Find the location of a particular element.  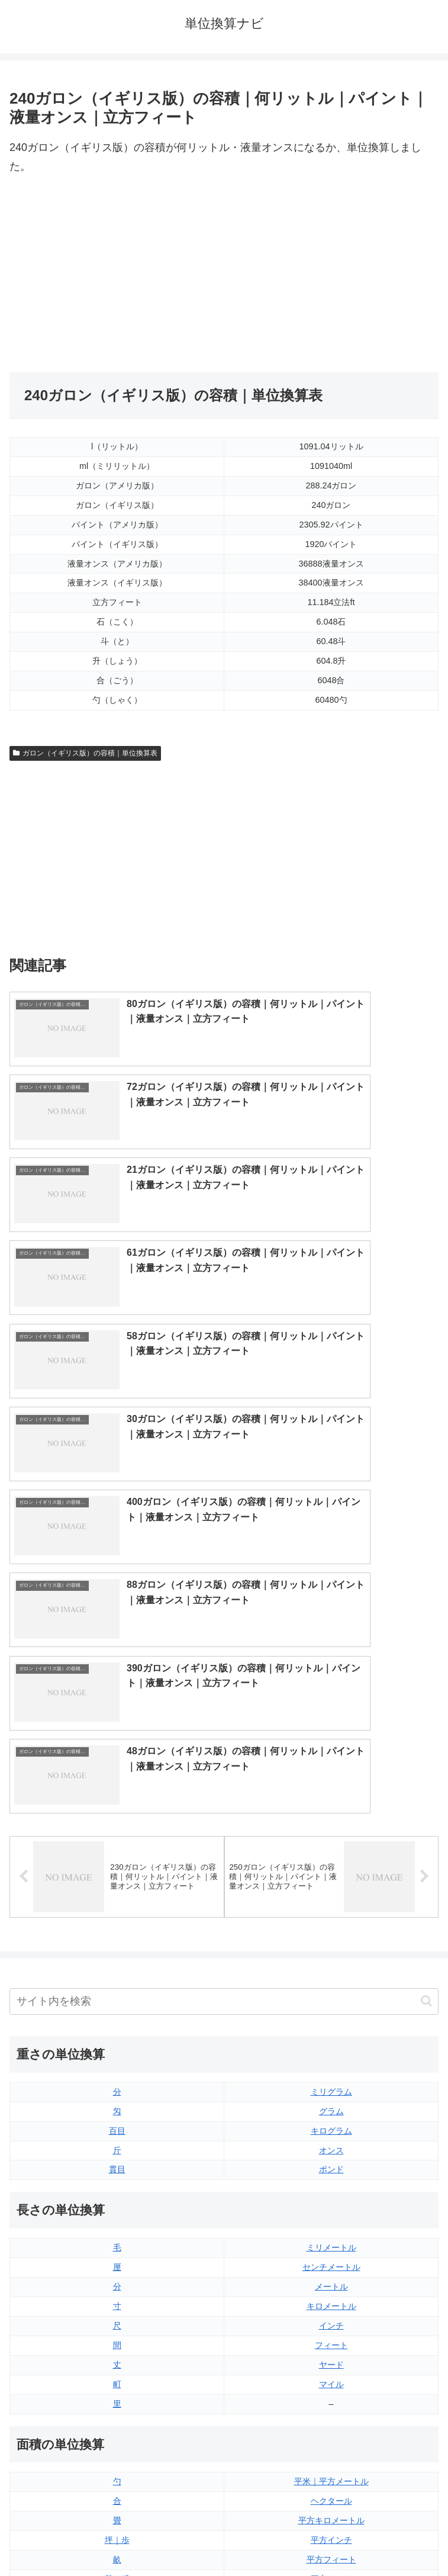

[button] is located at coordinates (426, 1573).